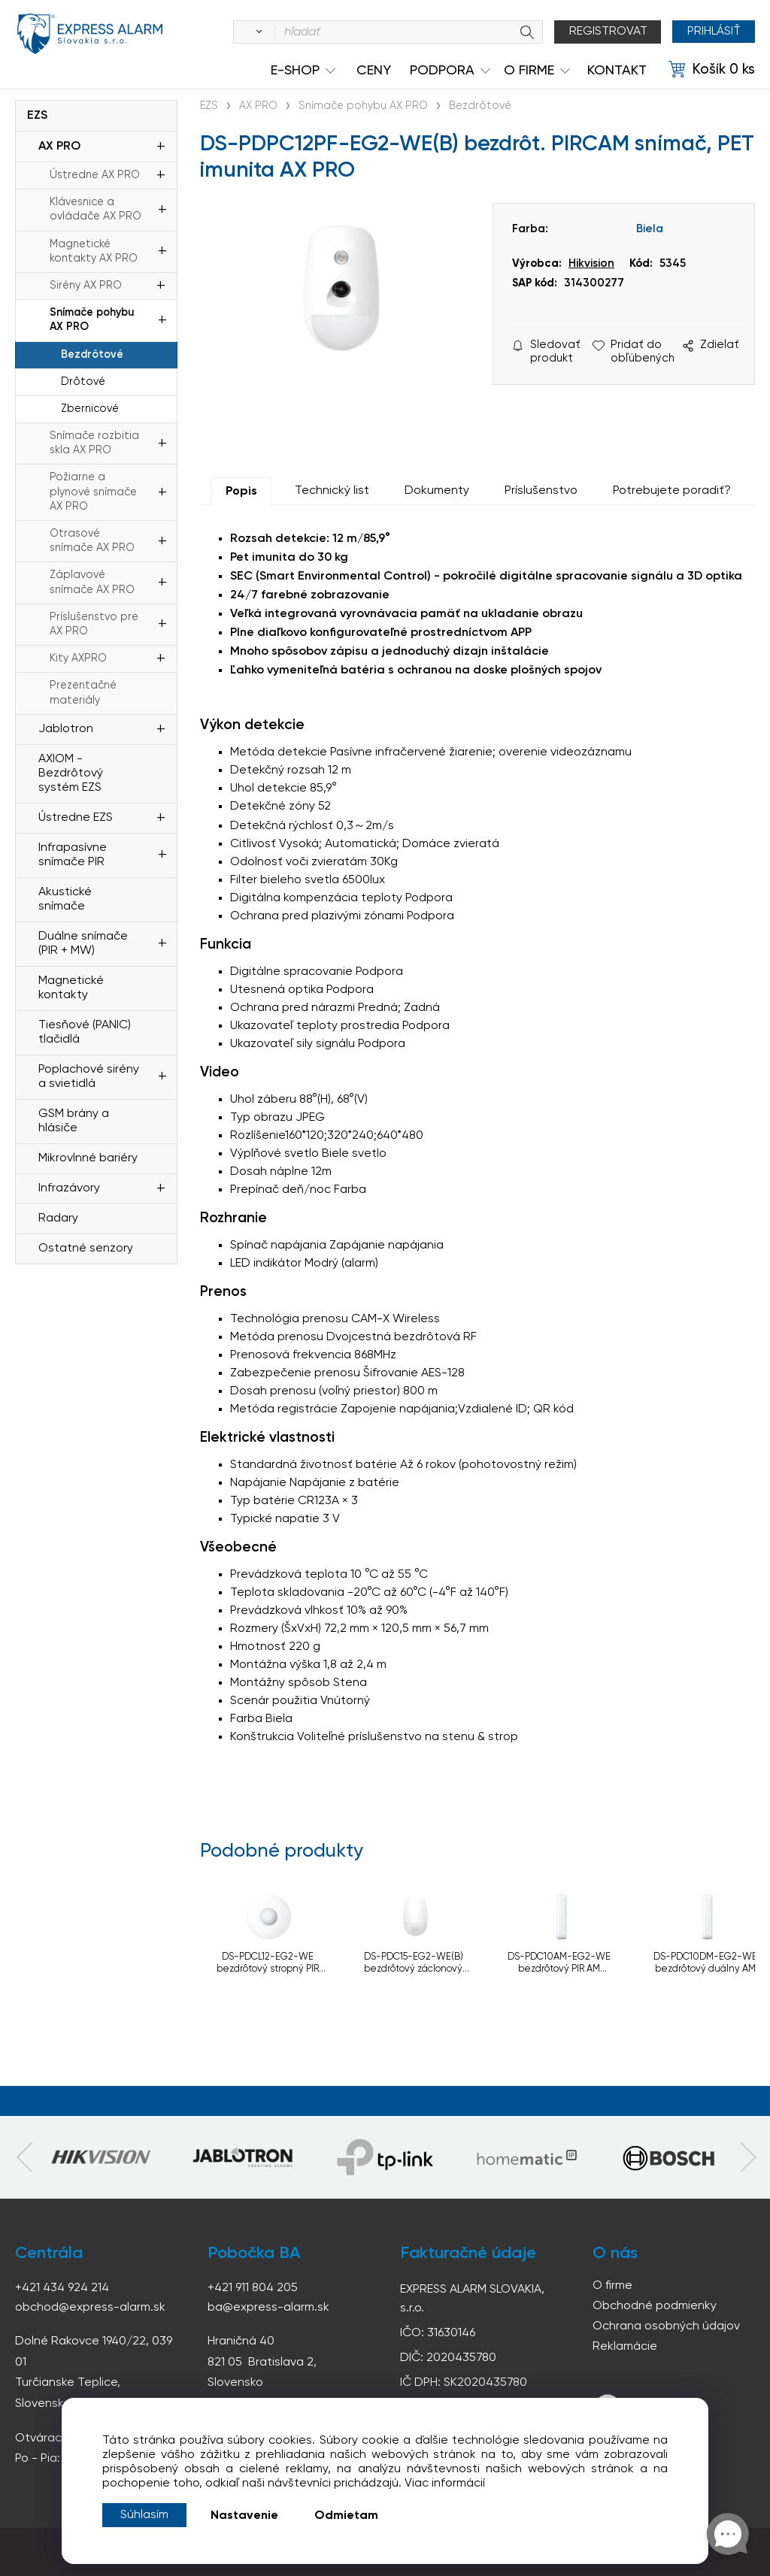 This screenshot has width=770, height=2576. I want to click on Bezdrôtové, so click(92, 355).